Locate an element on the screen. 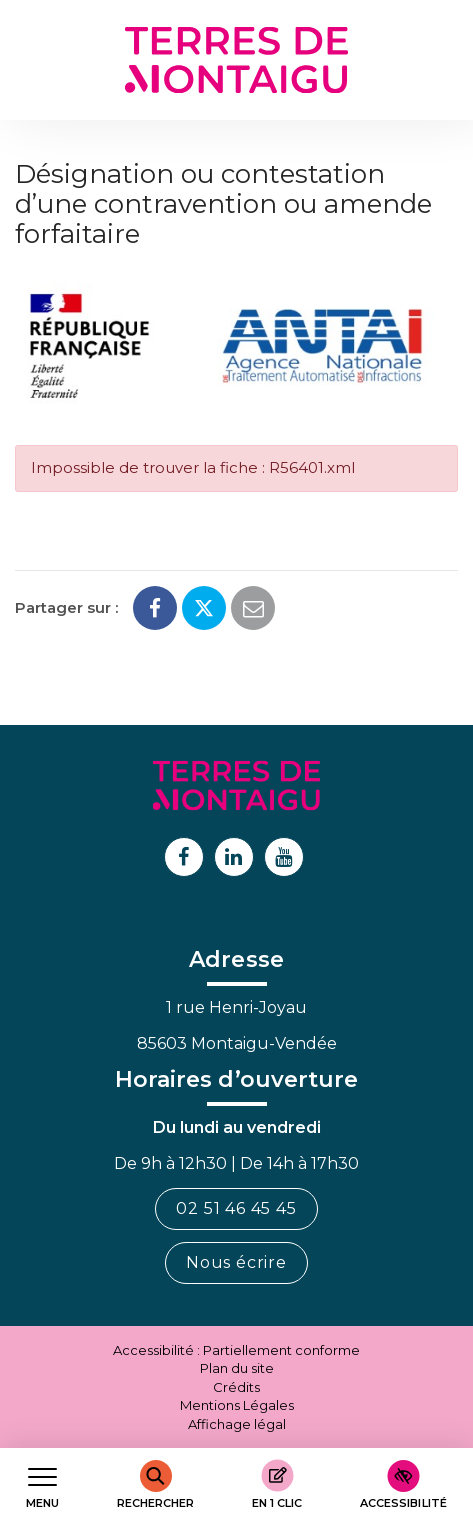 Image resolution: width=473 pixels, height=1520 pixels. Mentions Légales is located at coordinates (237, 1405).